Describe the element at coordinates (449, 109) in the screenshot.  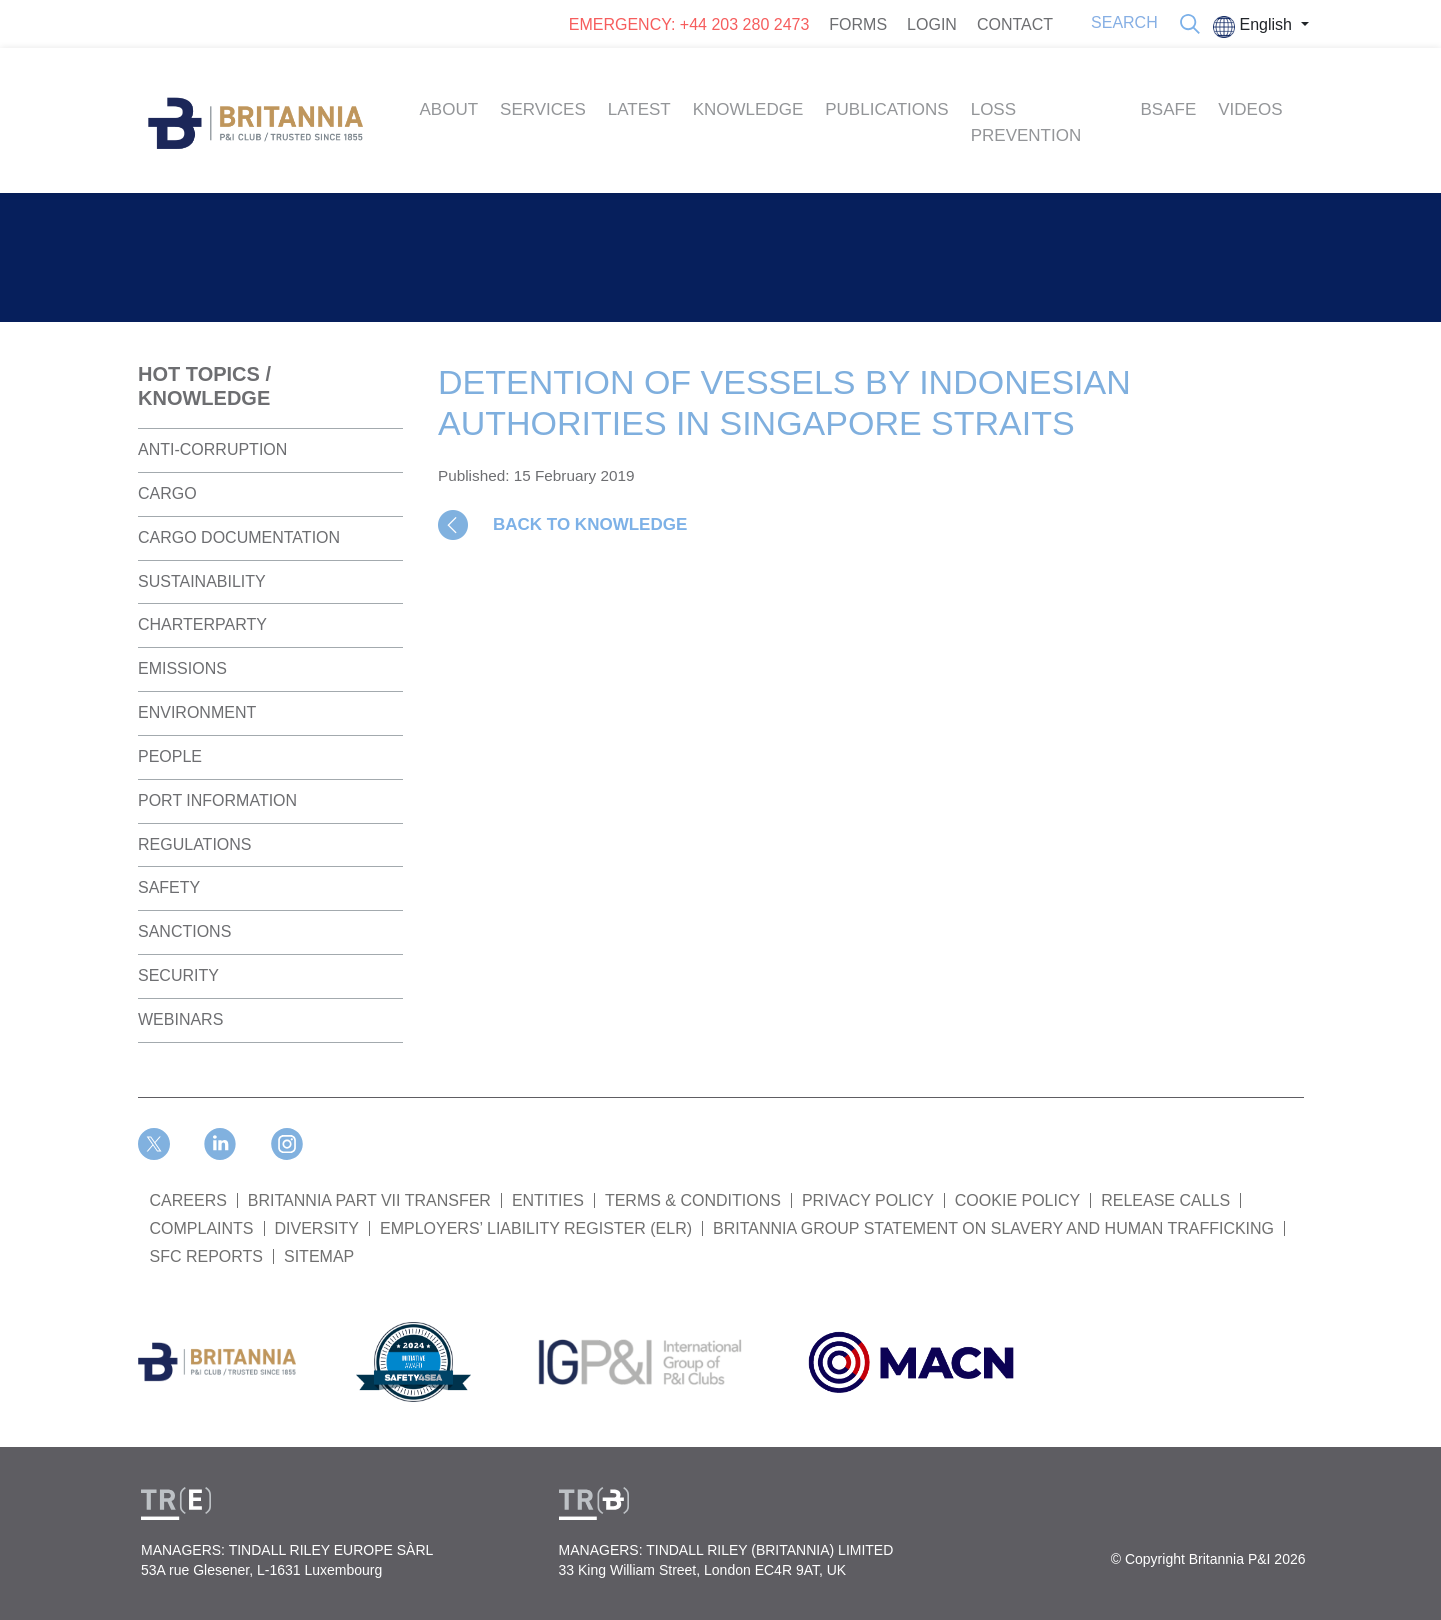
I see `About` at that location.